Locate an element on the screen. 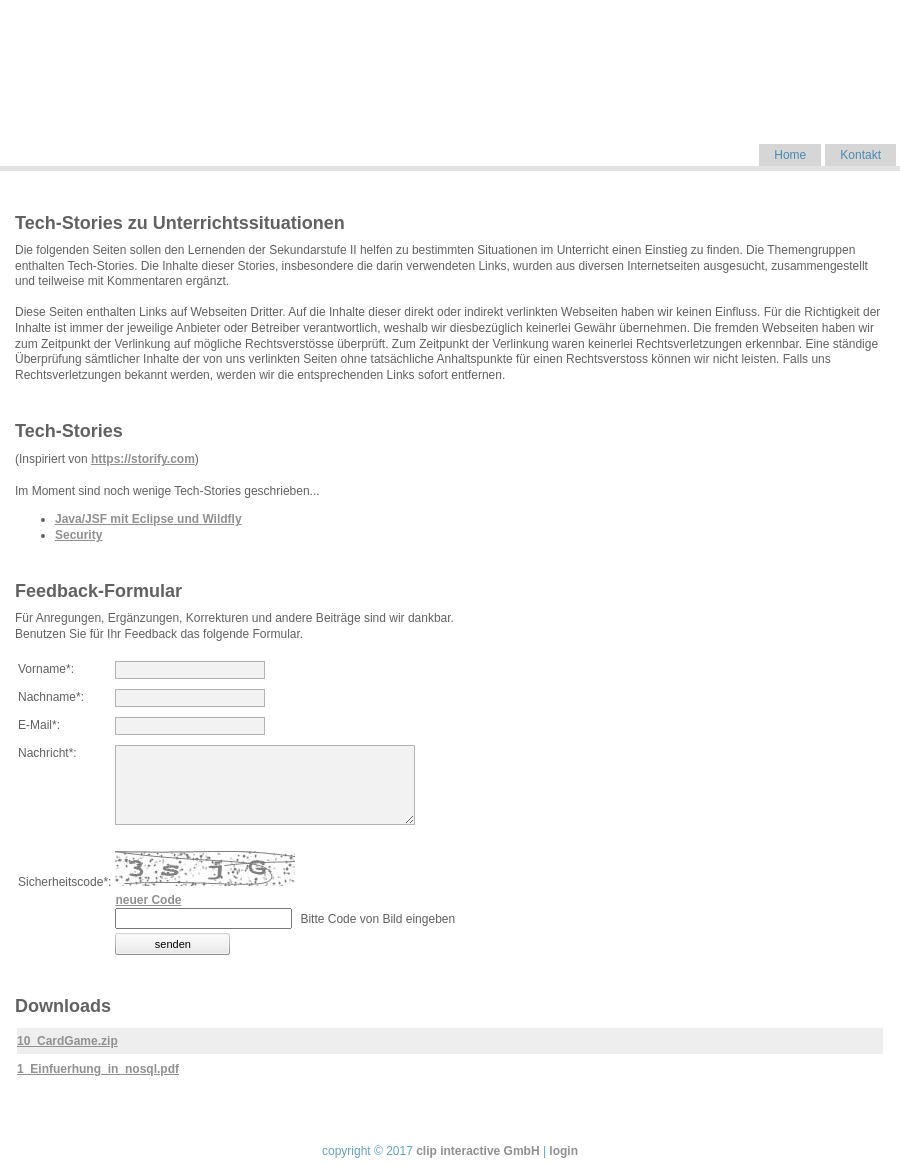 This screenshot has width=900, height=1164. 1_Einfuerhung_in_nosql.pdf is located at coordinates (98, 1069).